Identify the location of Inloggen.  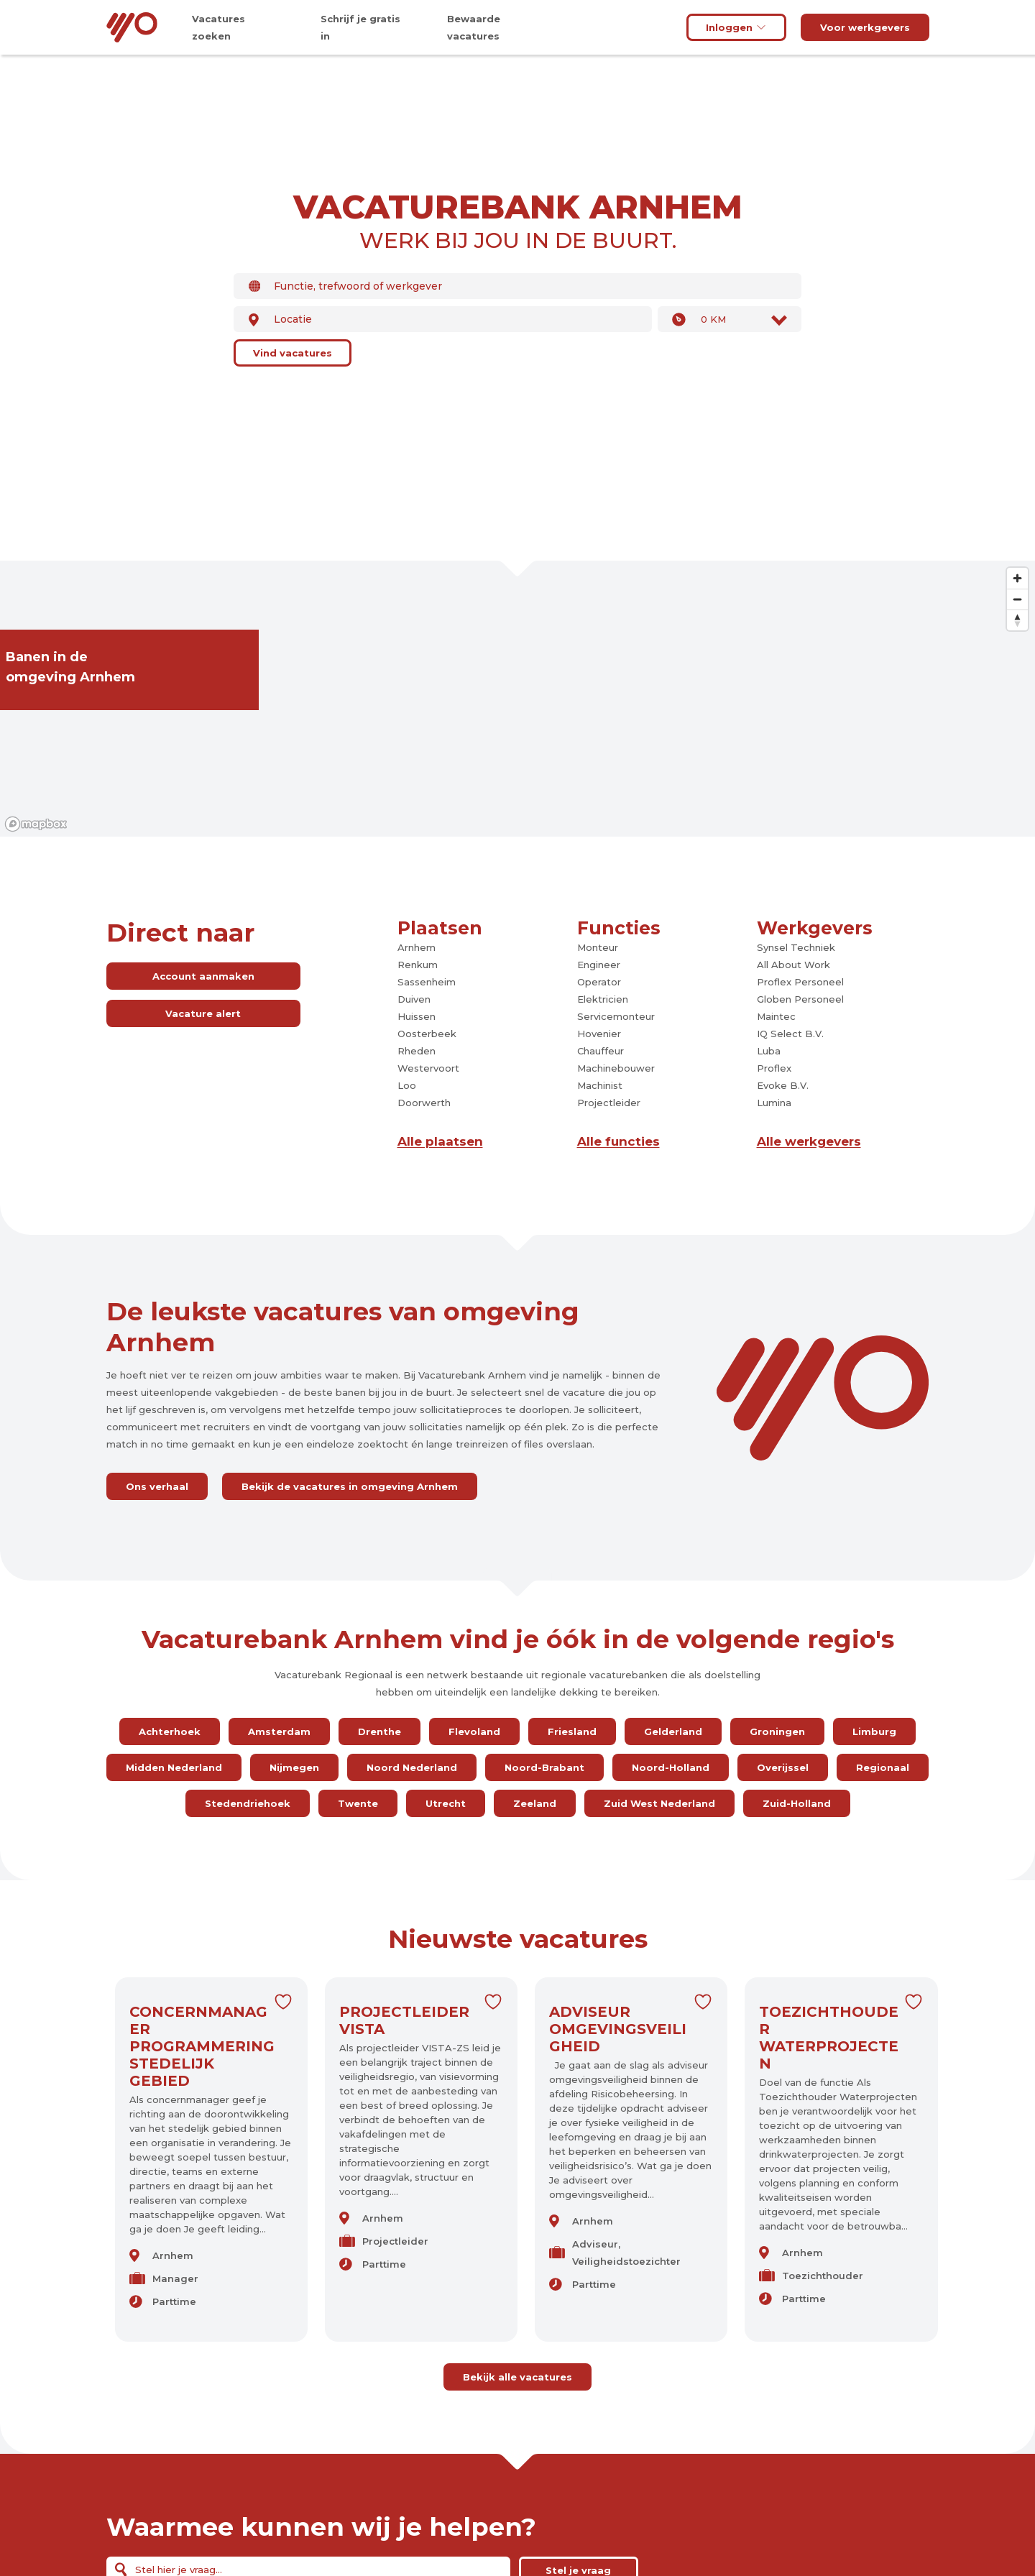
(736, 27).